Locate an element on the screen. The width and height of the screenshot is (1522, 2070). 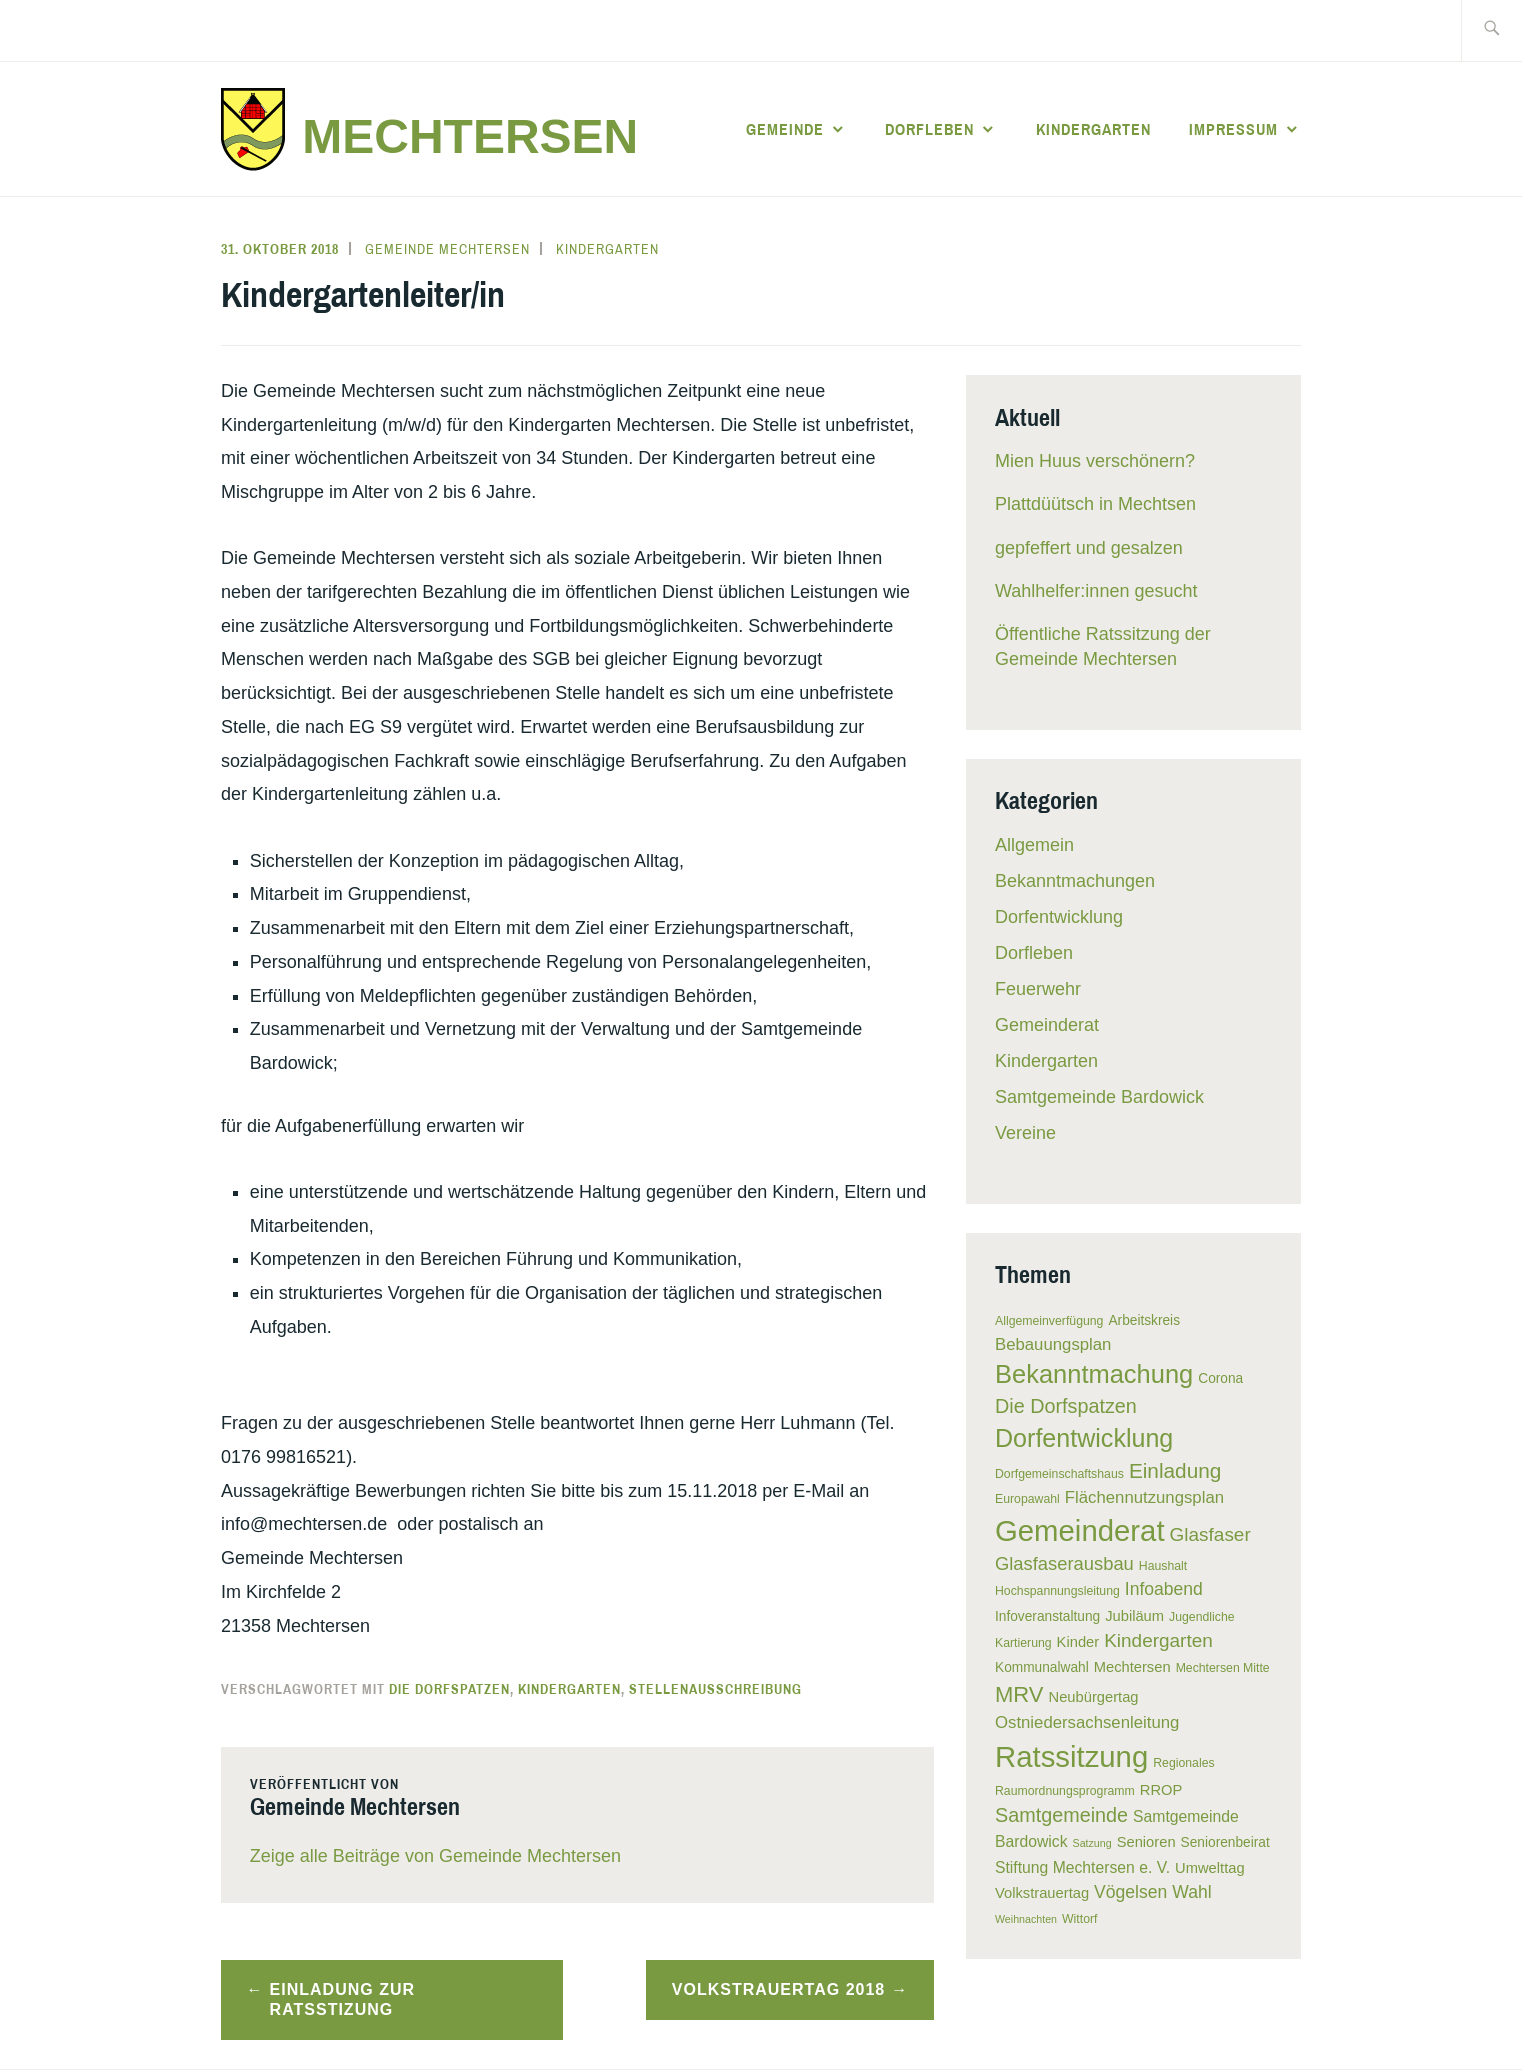
Kinder [Kinder (7 Einträge)] is located at coordinates (1078, 1642).